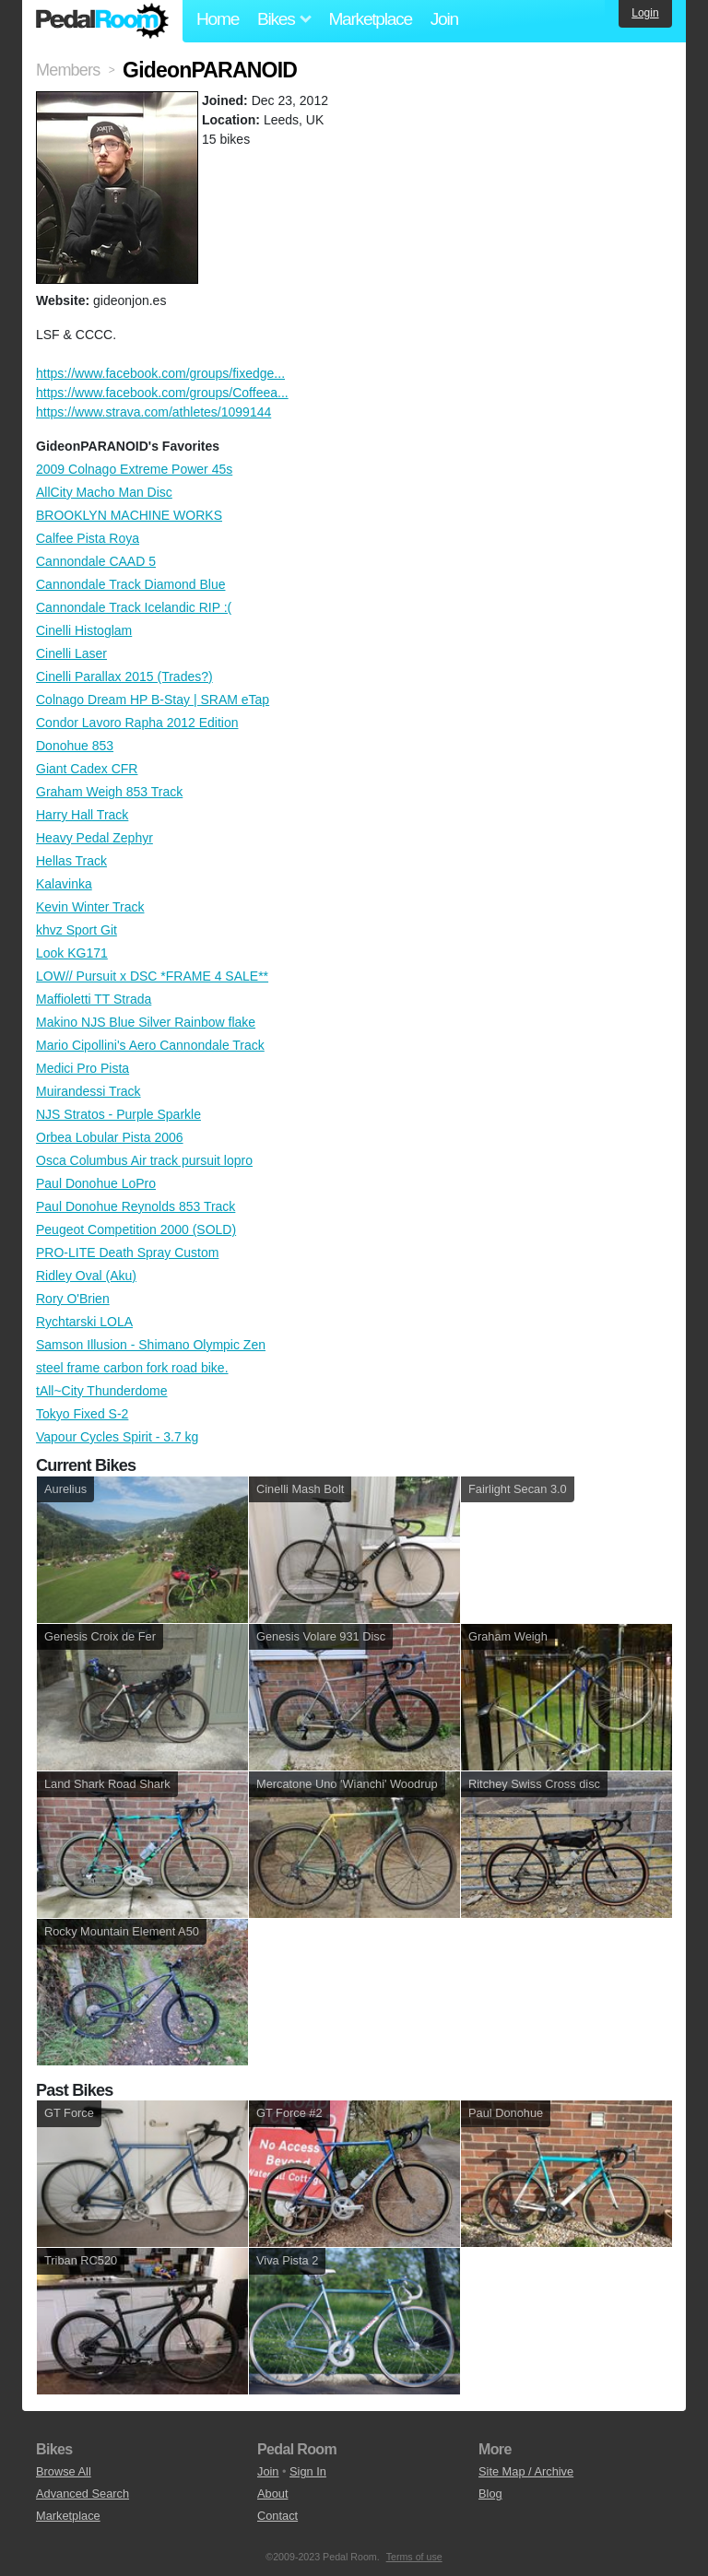 The image size is (708, 2576). I want to click on Cannondale CAAD 5, so click(96, 561).